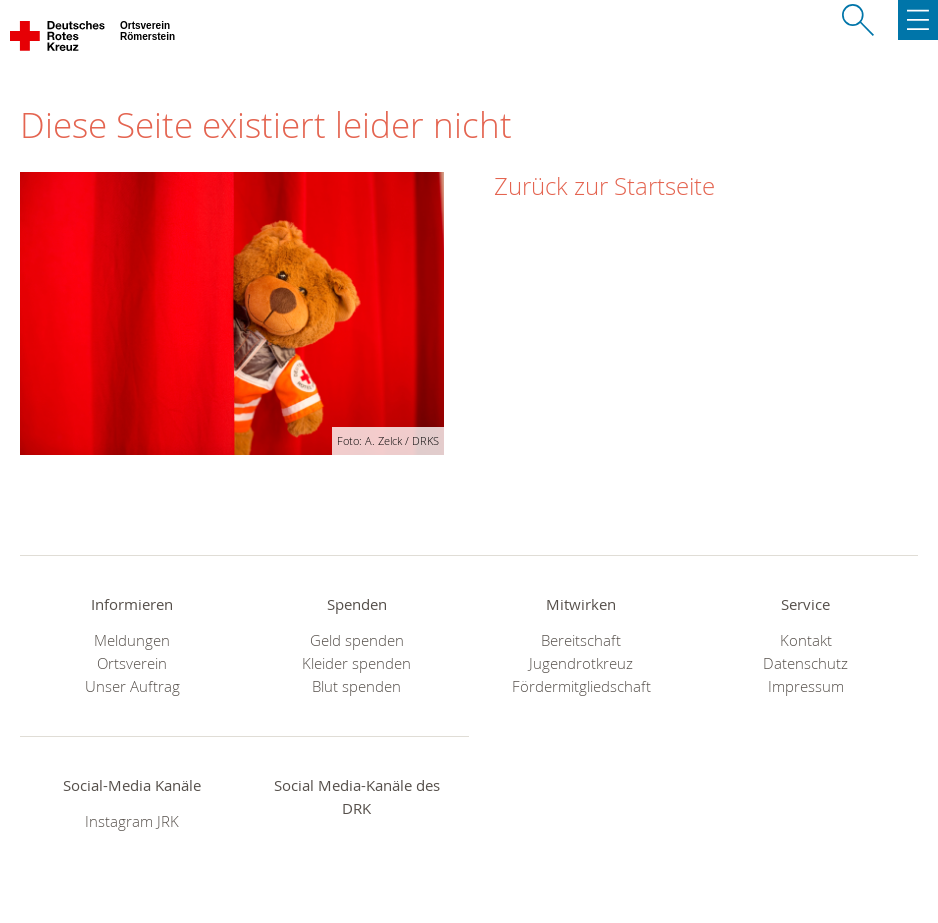  What do you see at coordinates (356, 663) in the screenshot?
I see `Kleider spenden` at bounding box center [356, 663].